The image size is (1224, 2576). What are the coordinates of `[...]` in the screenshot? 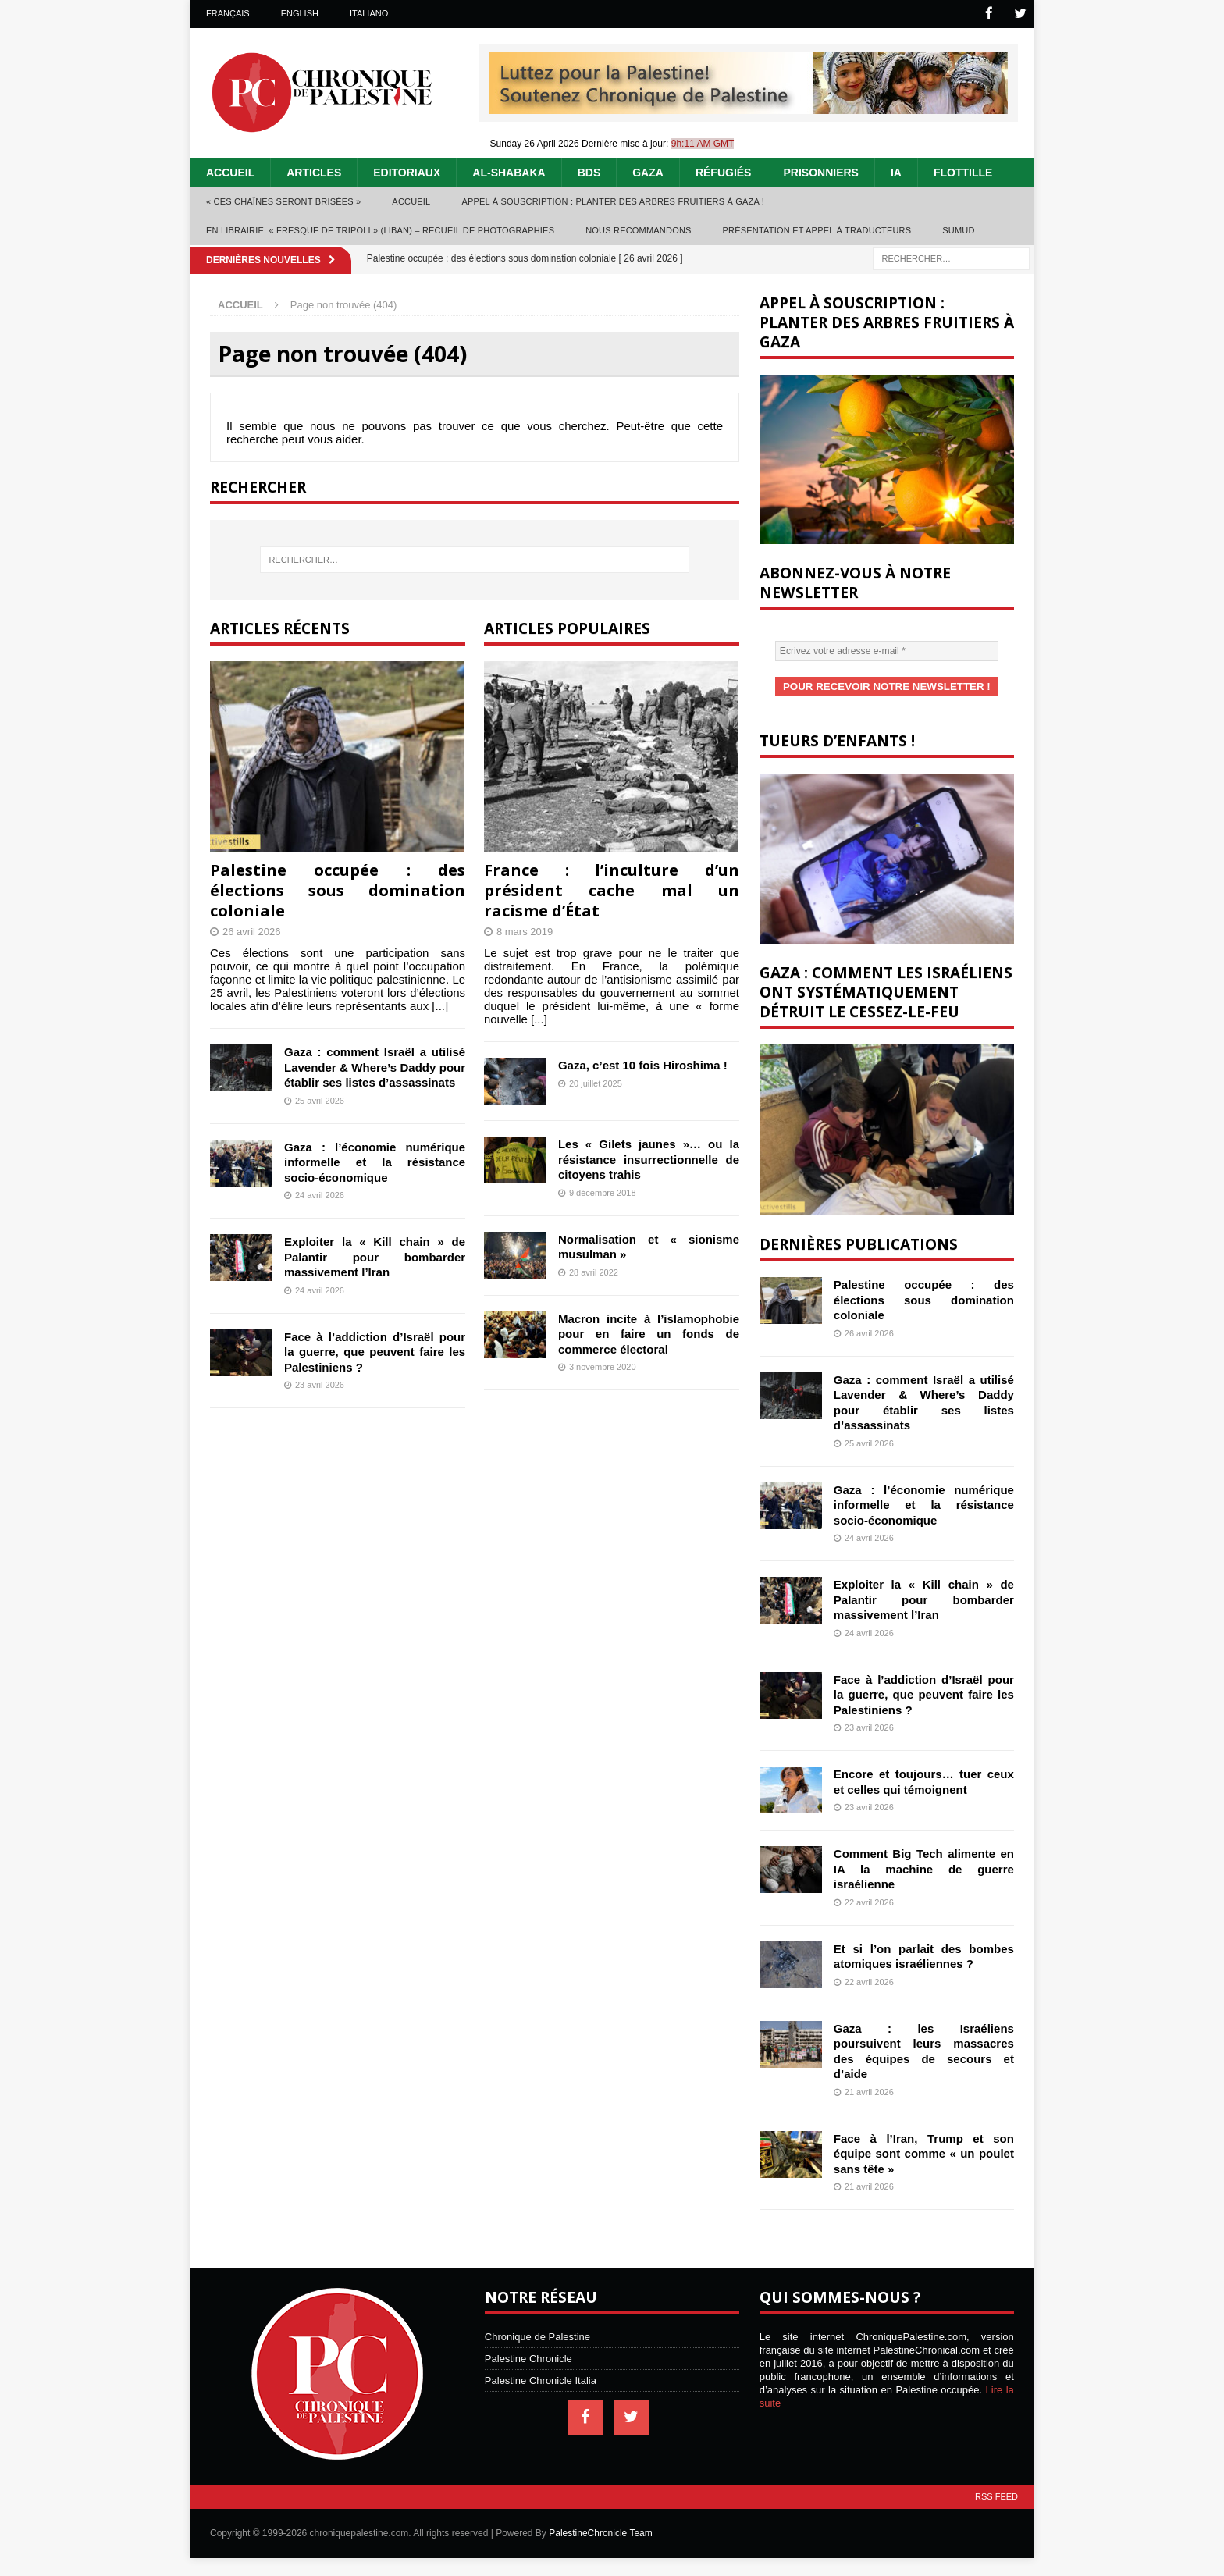 It's located at (440, 1005).